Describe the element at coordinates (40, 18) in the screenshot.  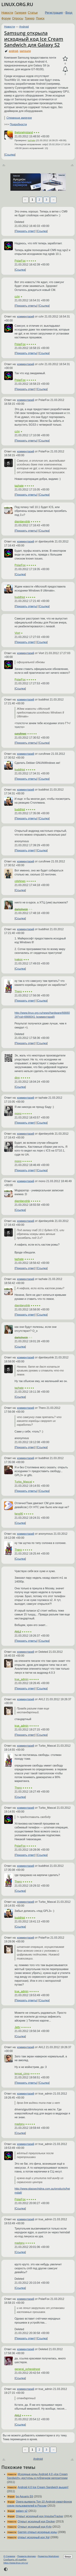
I see `Поиск` at that location.